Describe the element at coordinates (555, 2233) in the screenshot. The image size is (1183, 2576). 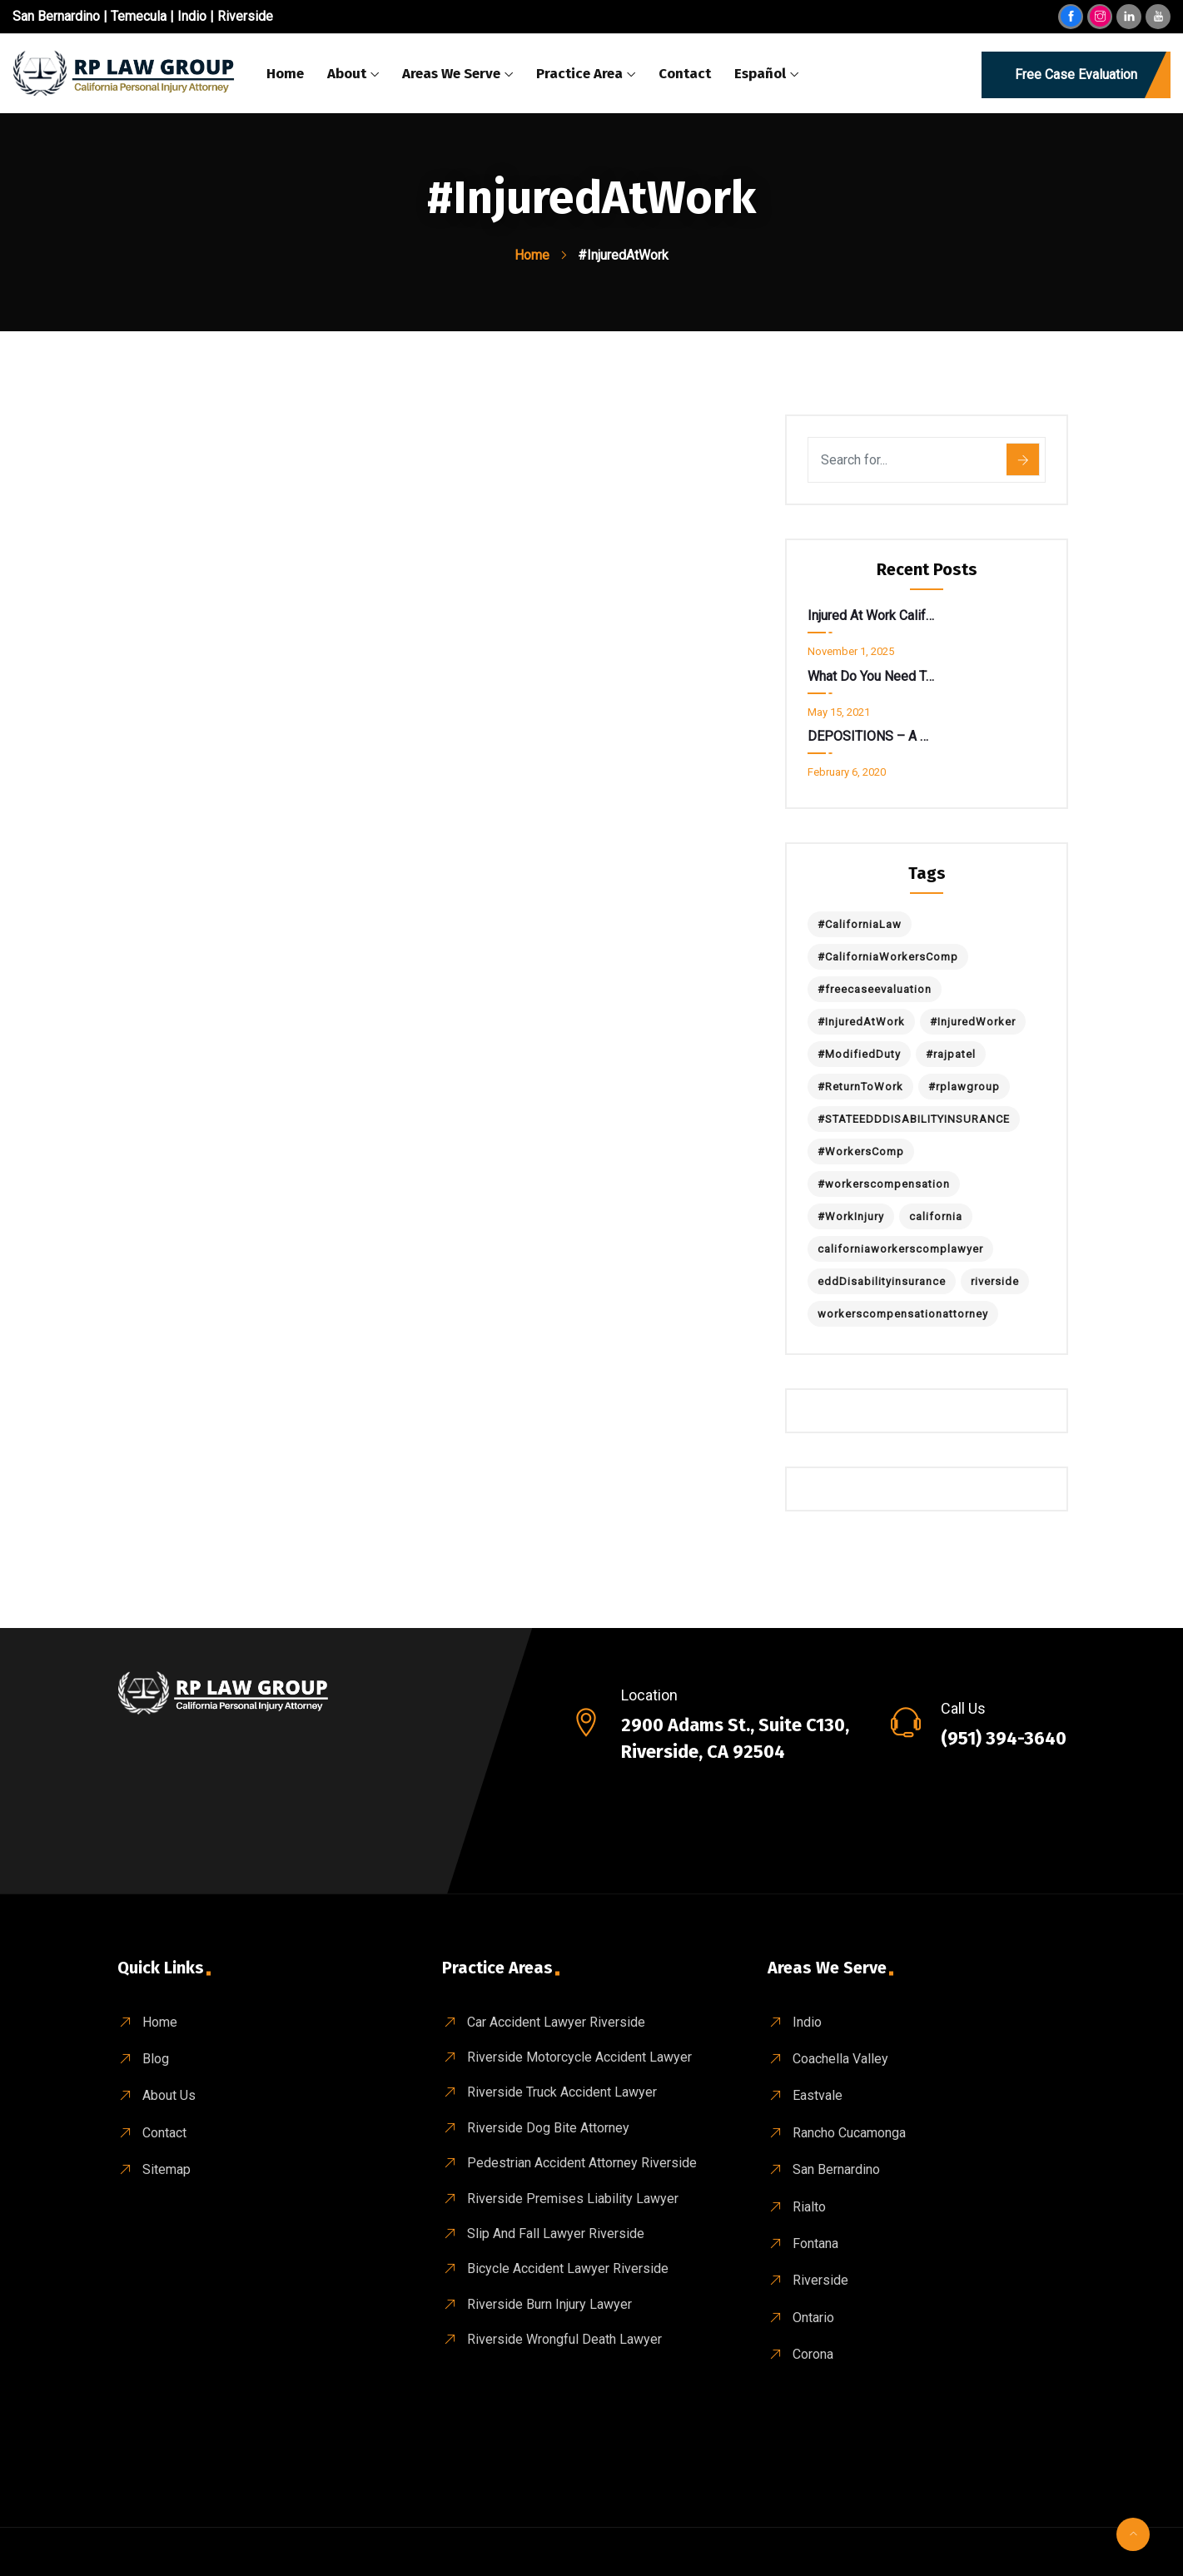
I see `Slip And Fall Lawyer Riverside` at that location.